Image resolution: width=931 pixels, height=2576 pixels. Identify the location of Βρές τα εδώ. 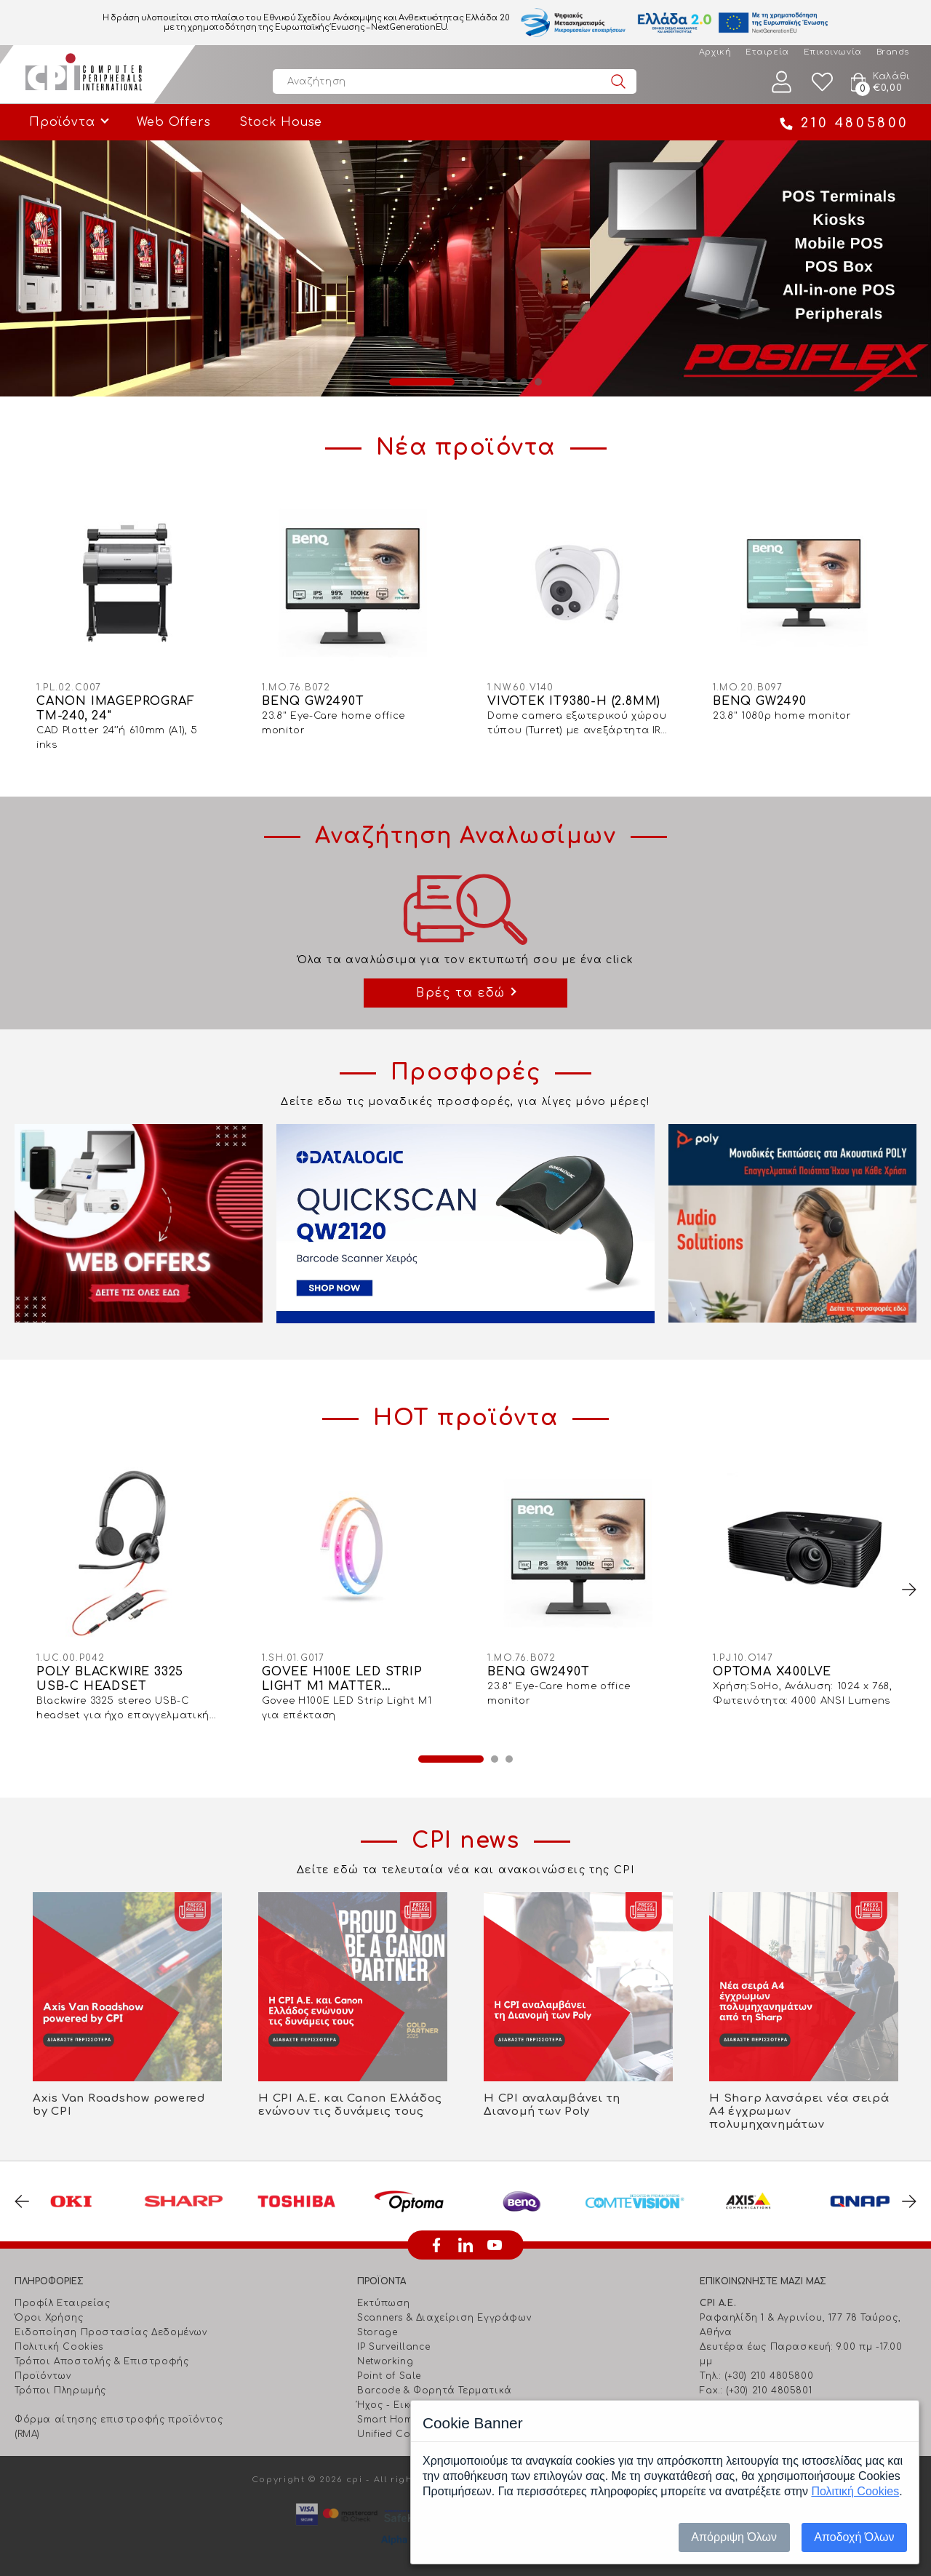
(461, 993).